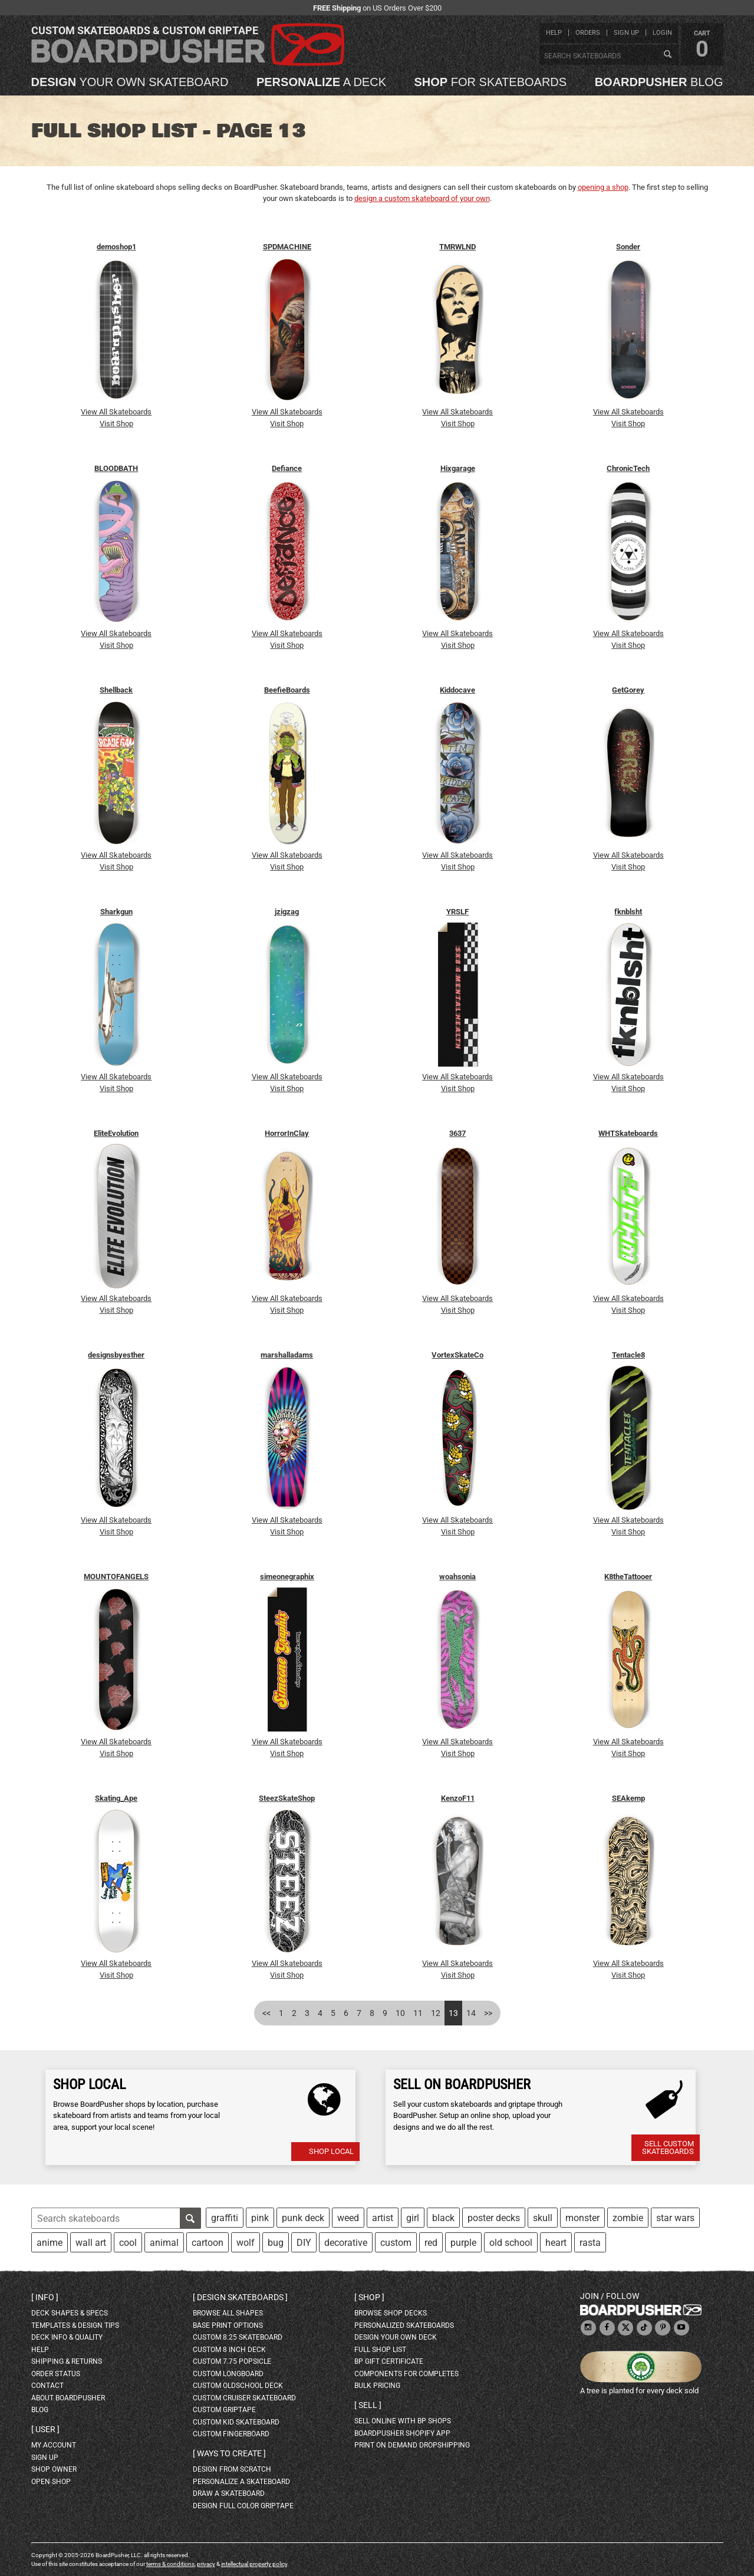 The height and width of the screenshot is (2576, 754). I want to click on Kiddocave, so click(457, 690).